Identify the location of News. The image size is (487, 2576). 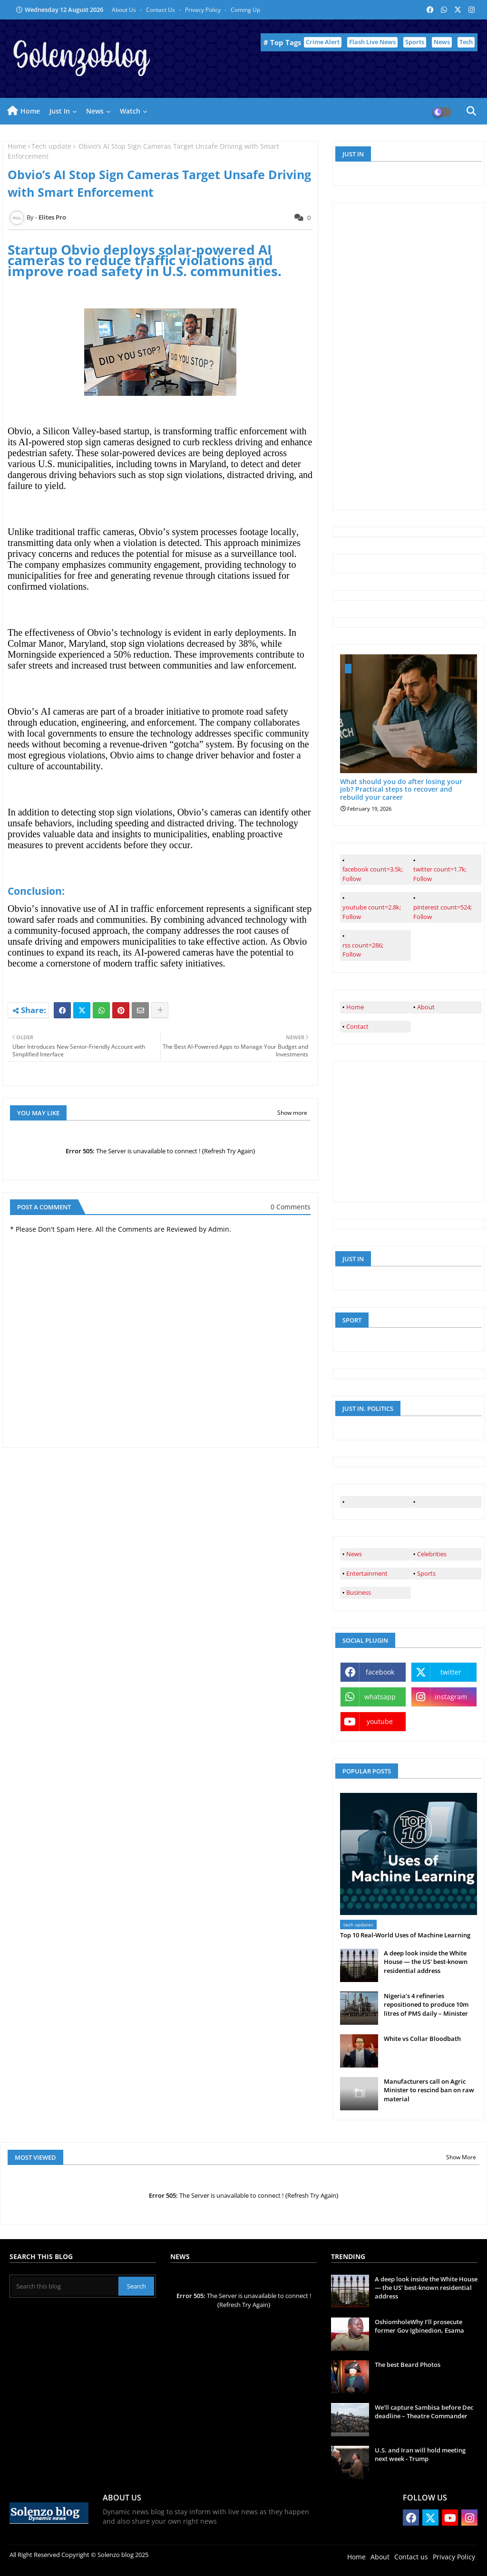
(442, 42).